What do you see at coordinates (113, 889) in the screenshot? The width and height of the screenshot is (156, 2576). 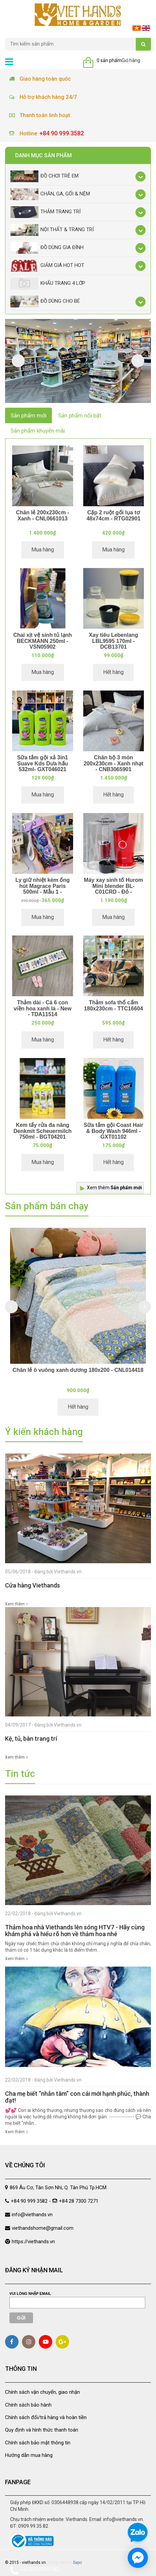 I see `Máy xay sinh tố Hurom Mini blender BL-C01CRD - Đỏ - MXD02701` at bounding box center [113, 889].